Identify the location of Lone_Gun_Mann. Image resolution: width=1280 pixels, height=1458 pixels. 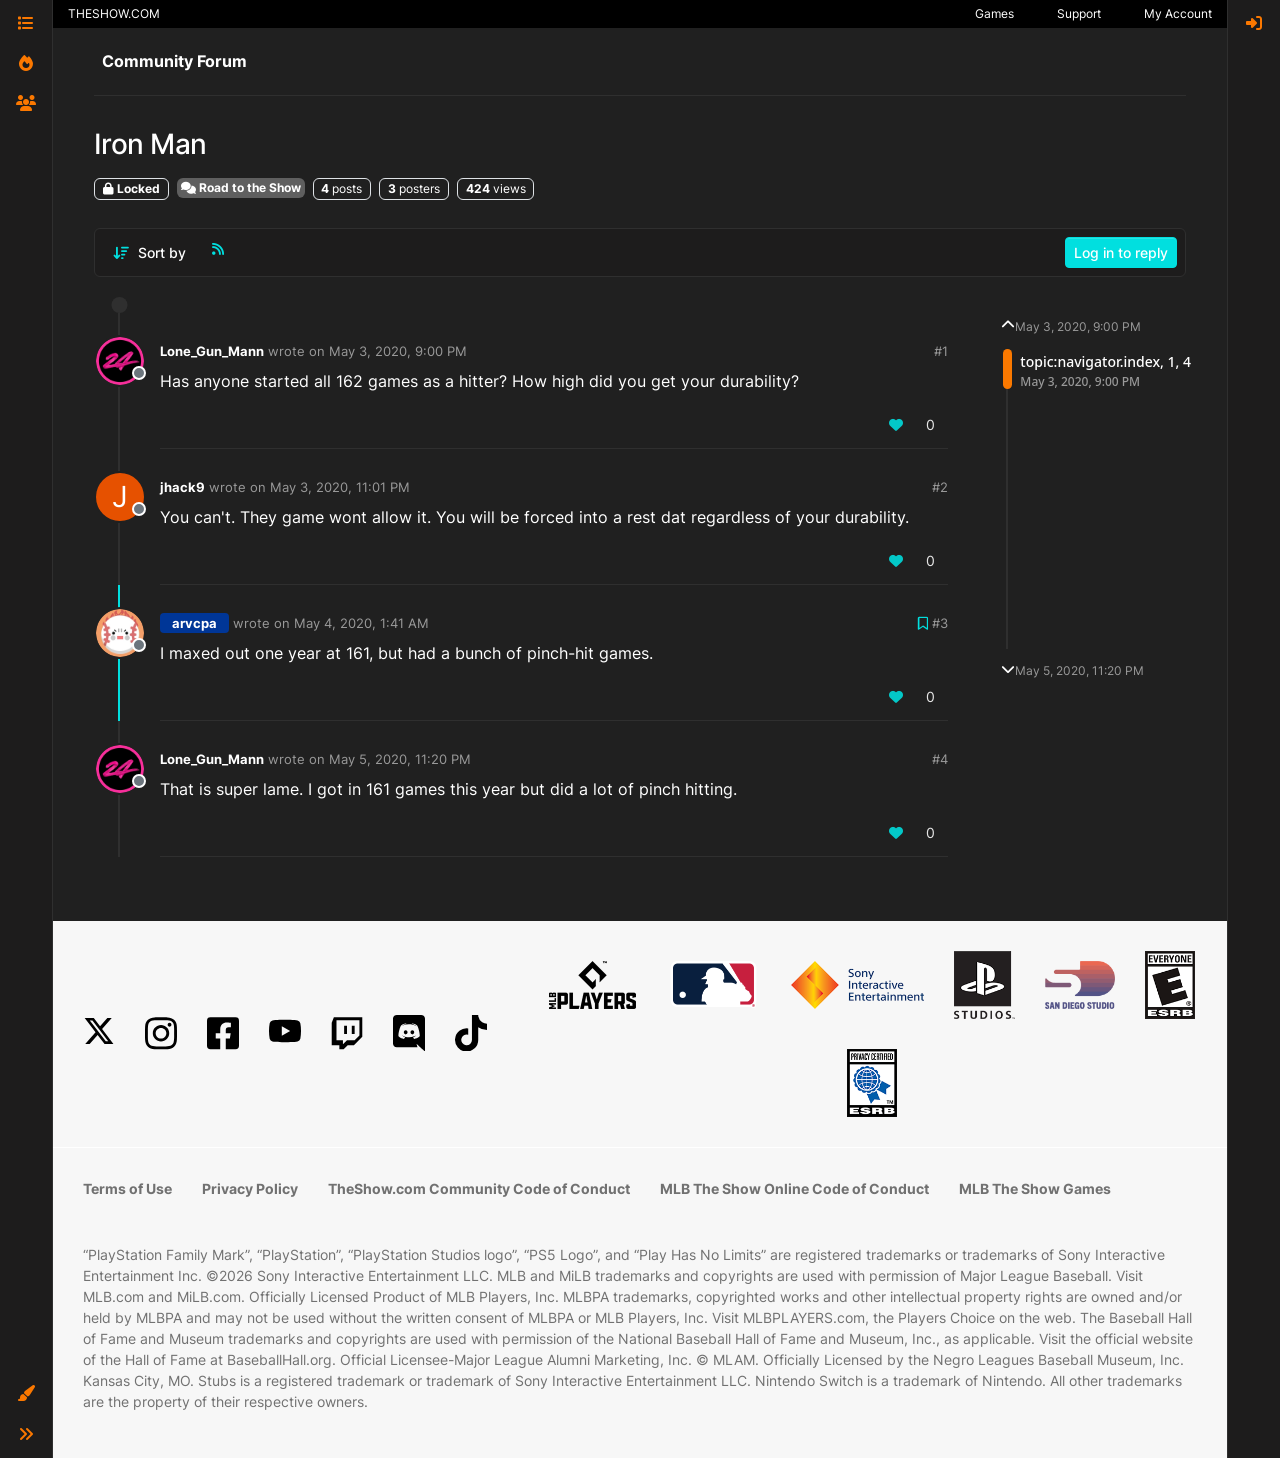
(212, 351).